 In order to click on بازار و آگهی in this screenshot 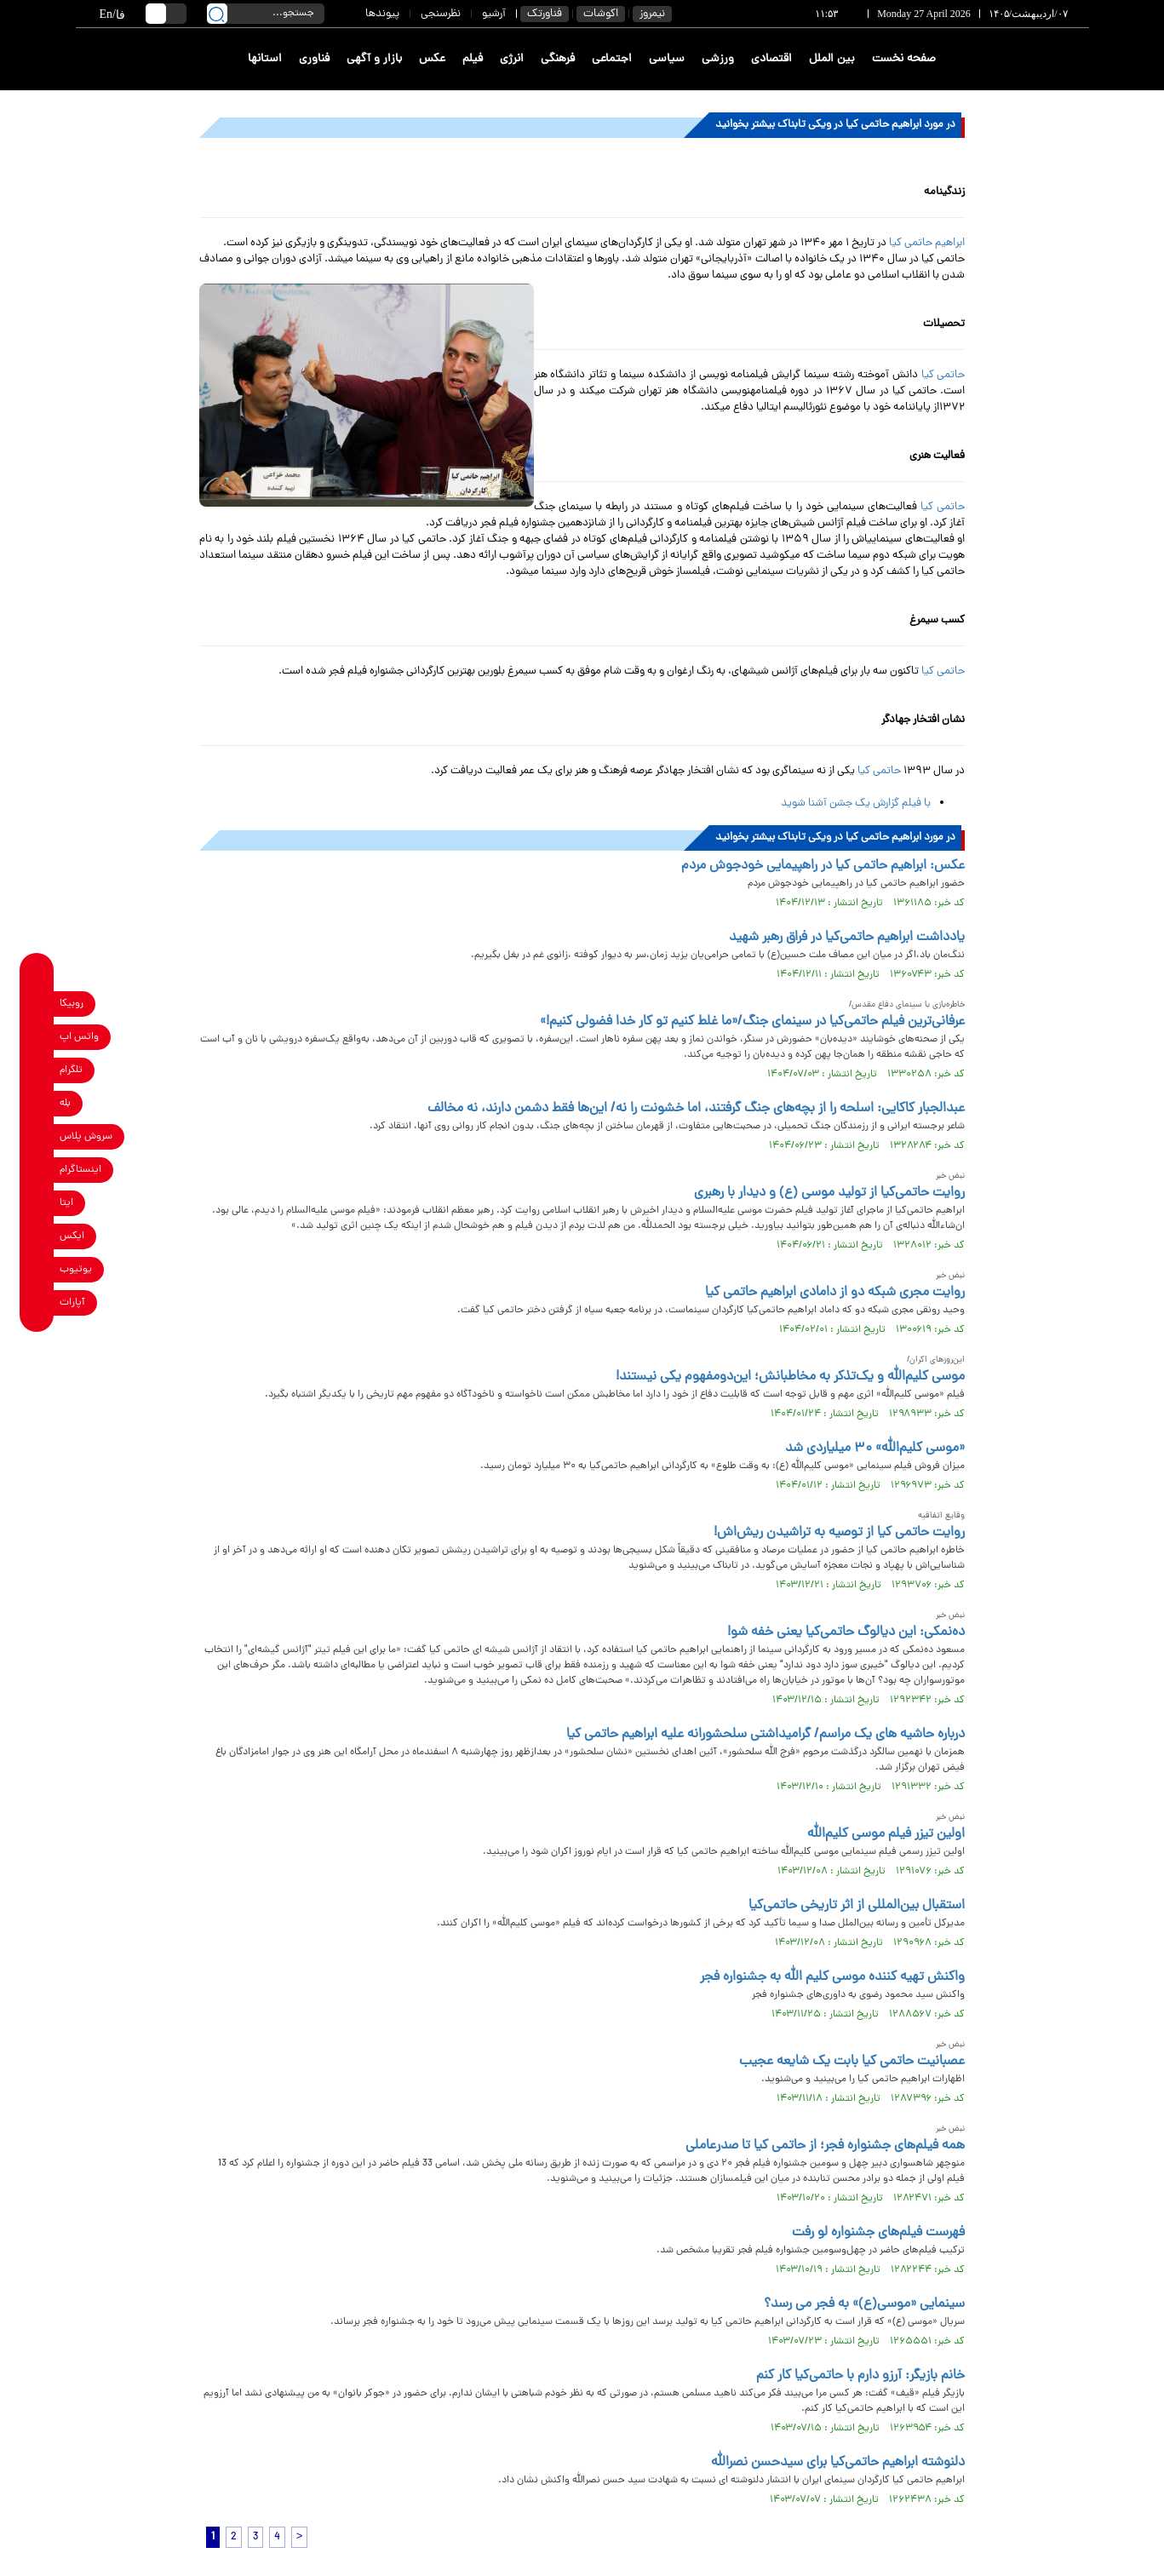, I will do `click(374, 59)`.